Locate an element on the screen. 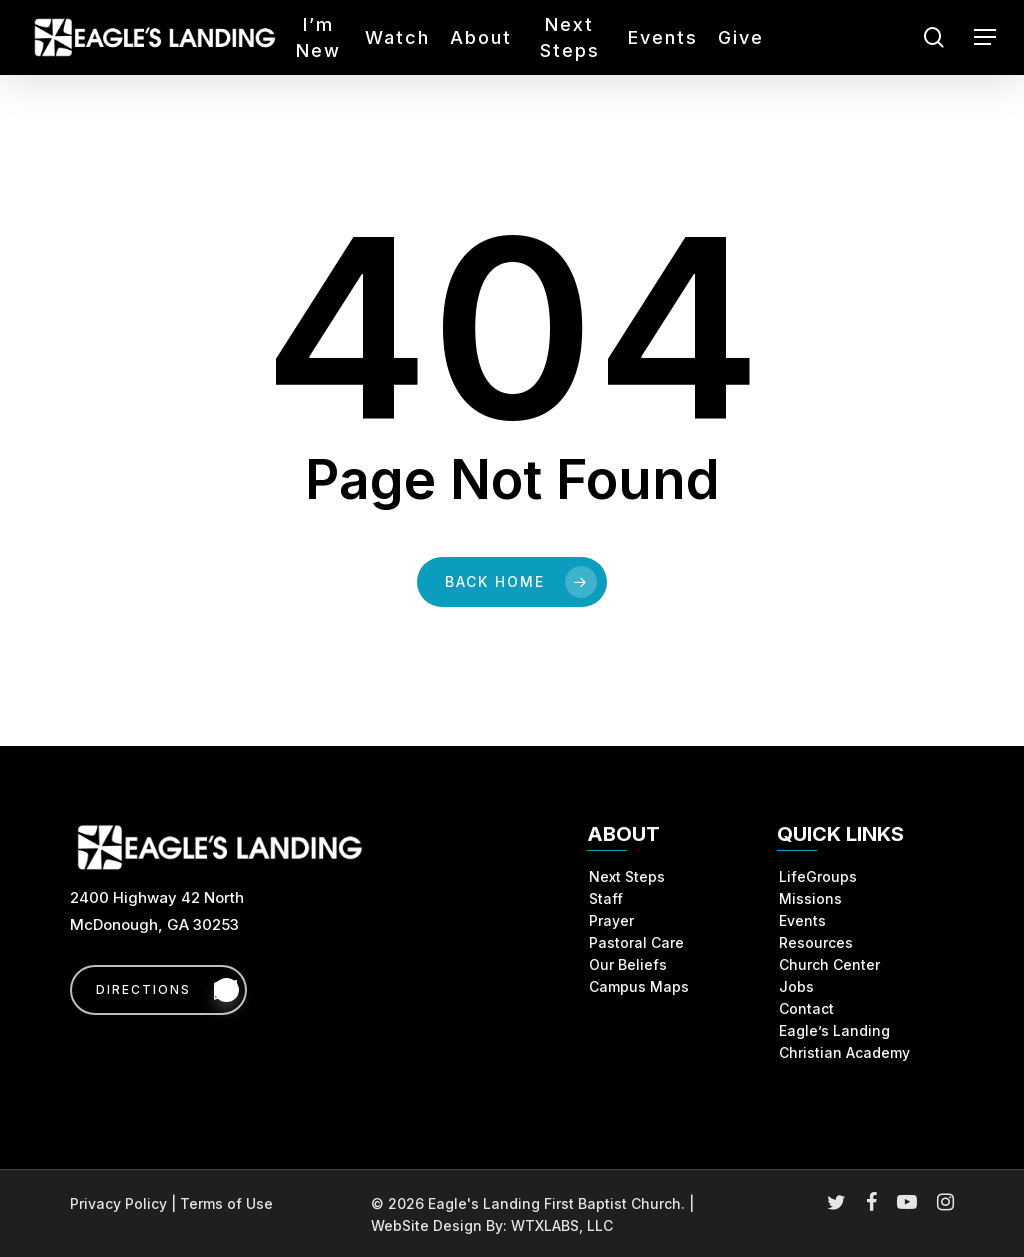  Contact is located at coordinates (806, 1008).